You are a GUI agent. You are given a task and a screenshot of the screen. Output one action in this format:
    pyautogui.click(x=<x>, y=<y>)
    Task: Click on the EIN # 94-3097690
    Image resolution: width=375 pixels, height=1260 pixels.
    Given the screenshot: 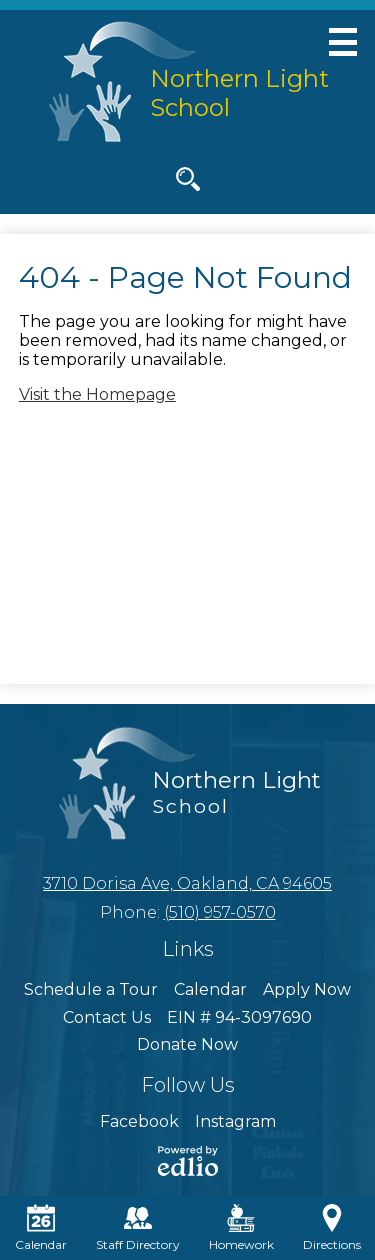 What is the action you would take?
    pyautogui.click(x=239, y=1017)
    